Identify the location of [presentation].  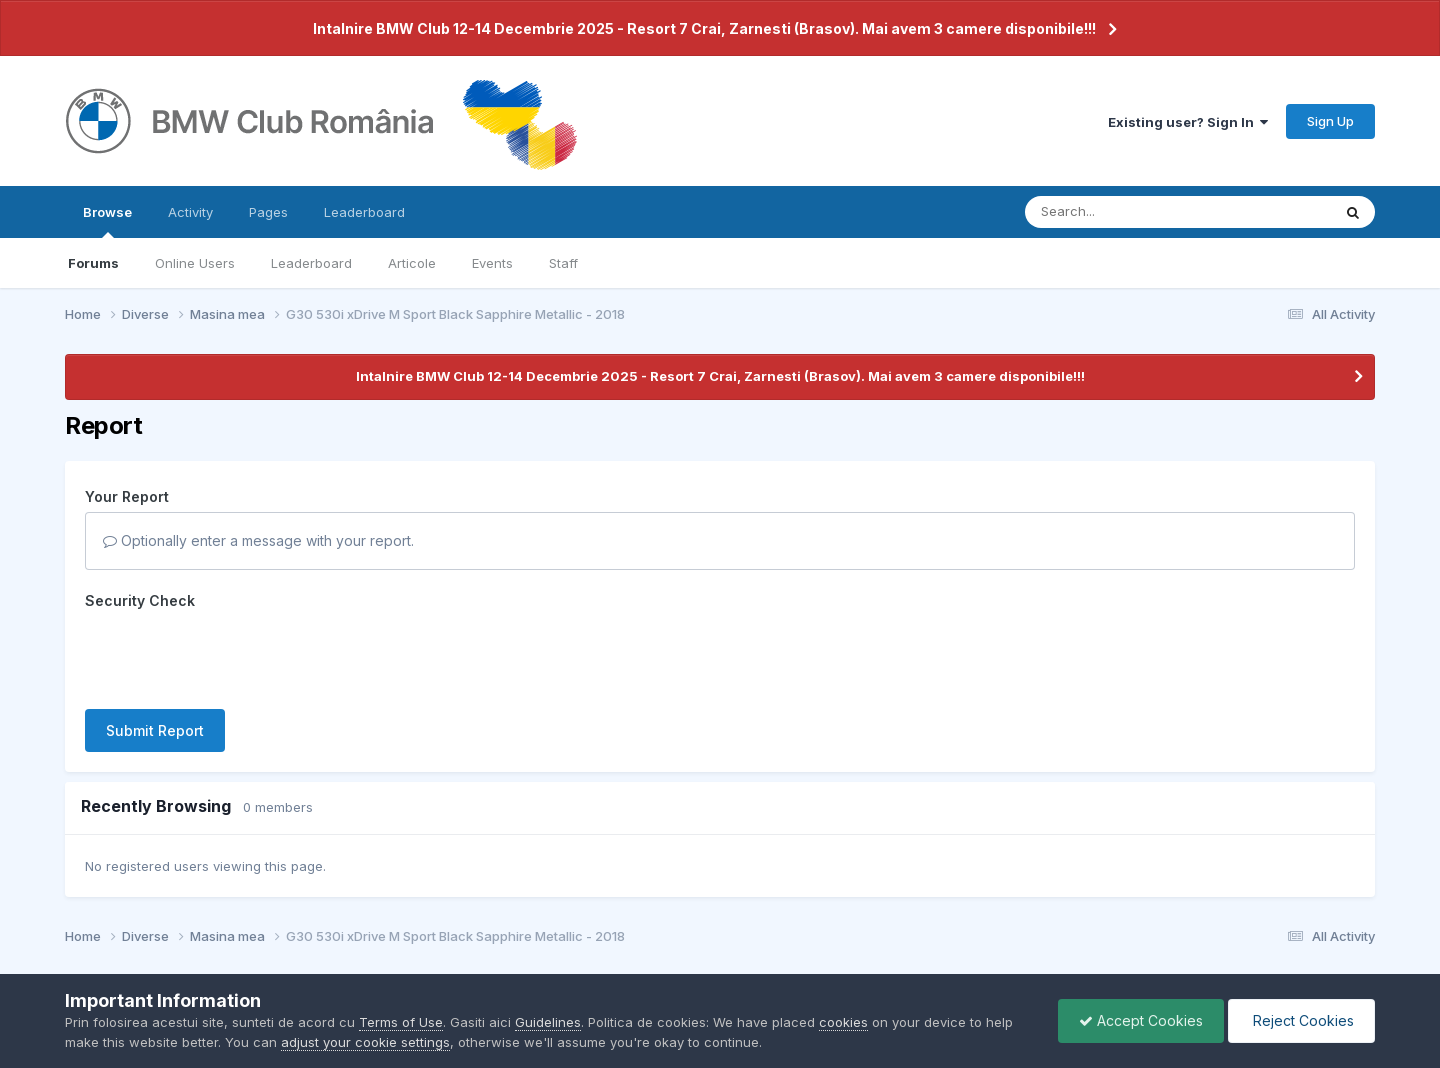
(237, 655).